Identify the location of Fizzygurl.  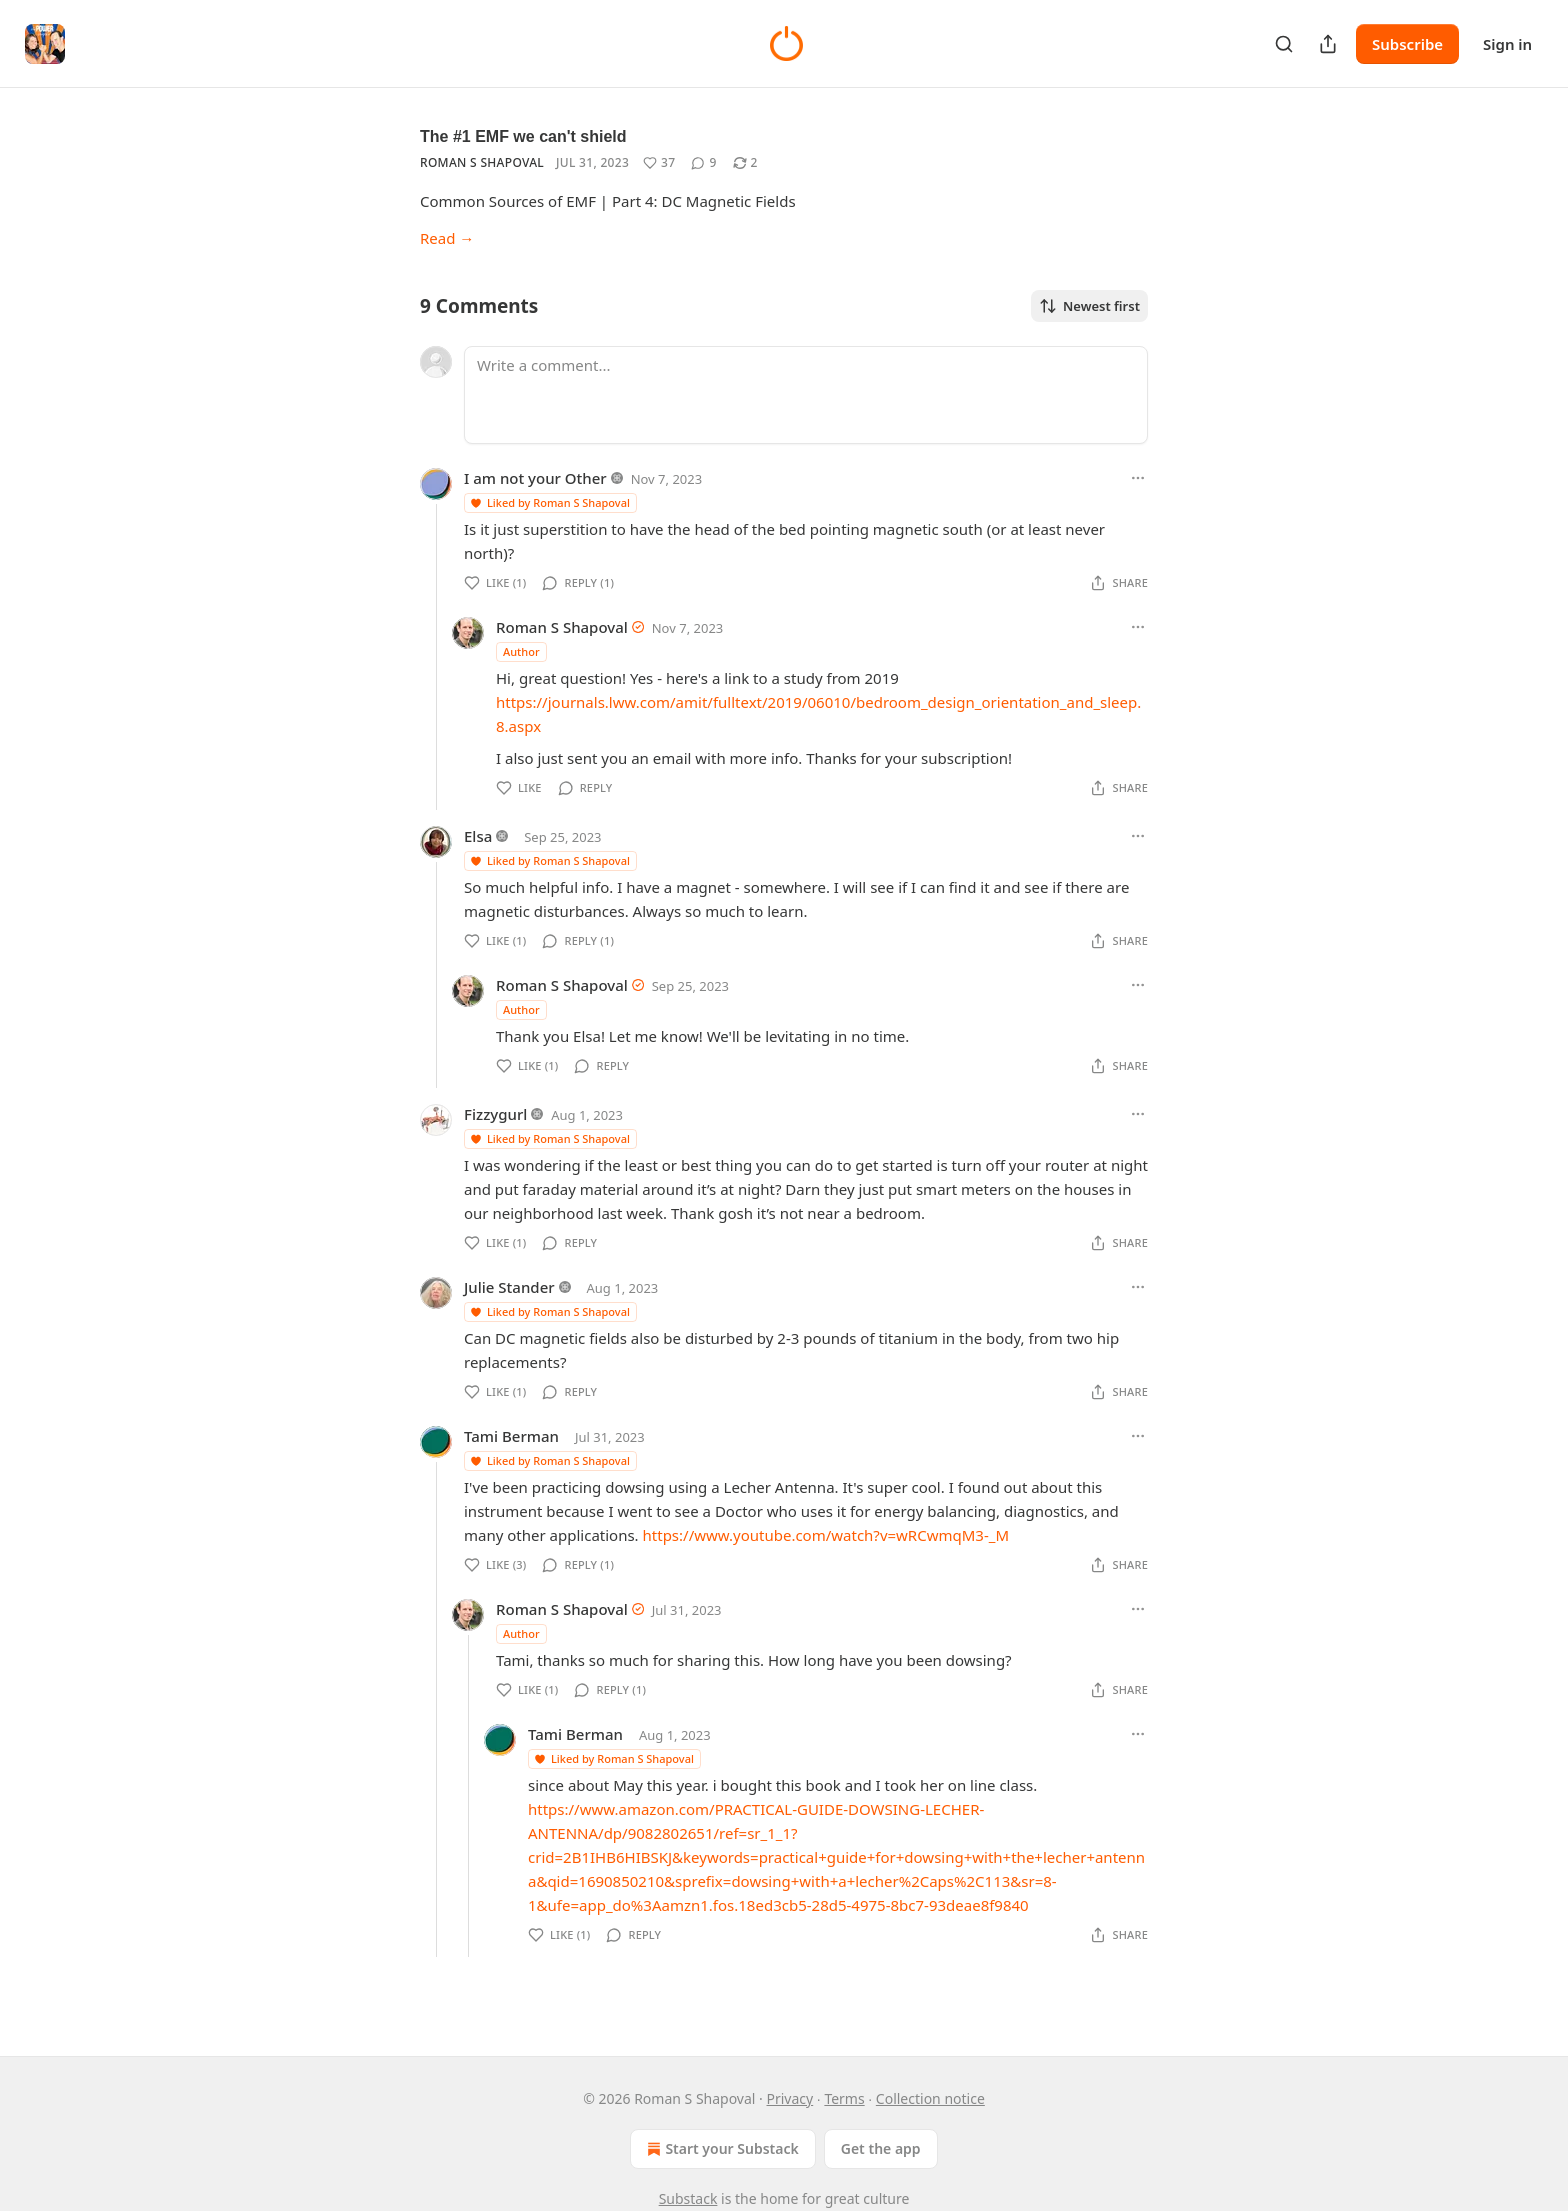
(495, 1114).